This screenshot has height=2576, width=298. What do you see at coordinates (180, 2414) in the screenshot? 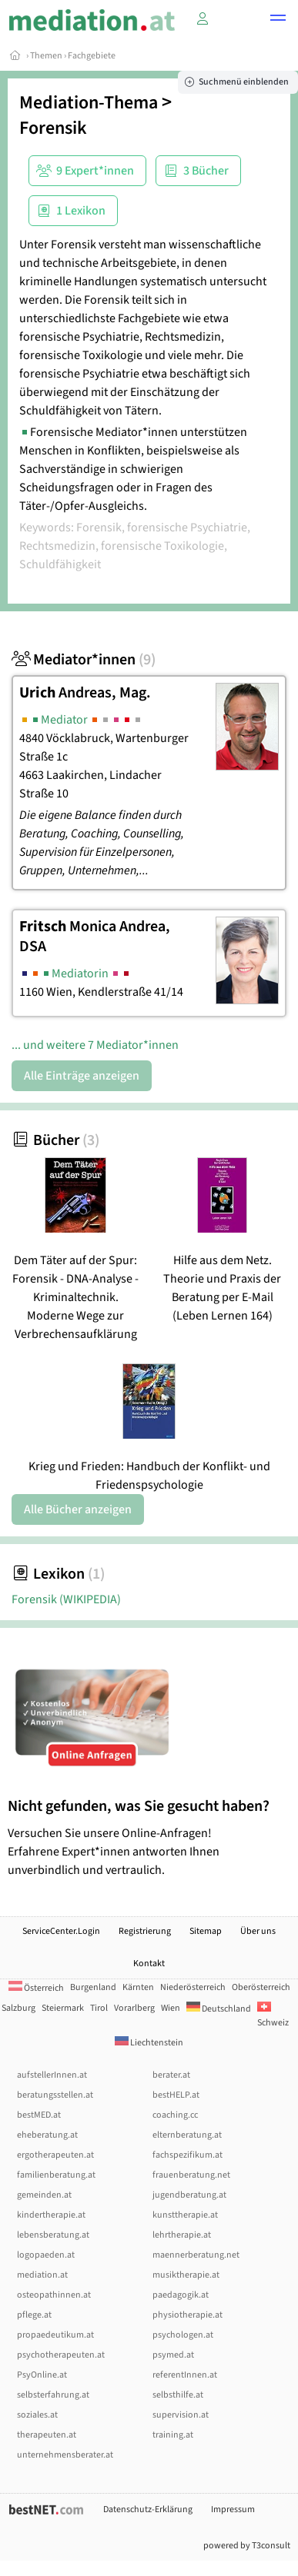
I see `supervision.at` at bounding box center [180, 2414].